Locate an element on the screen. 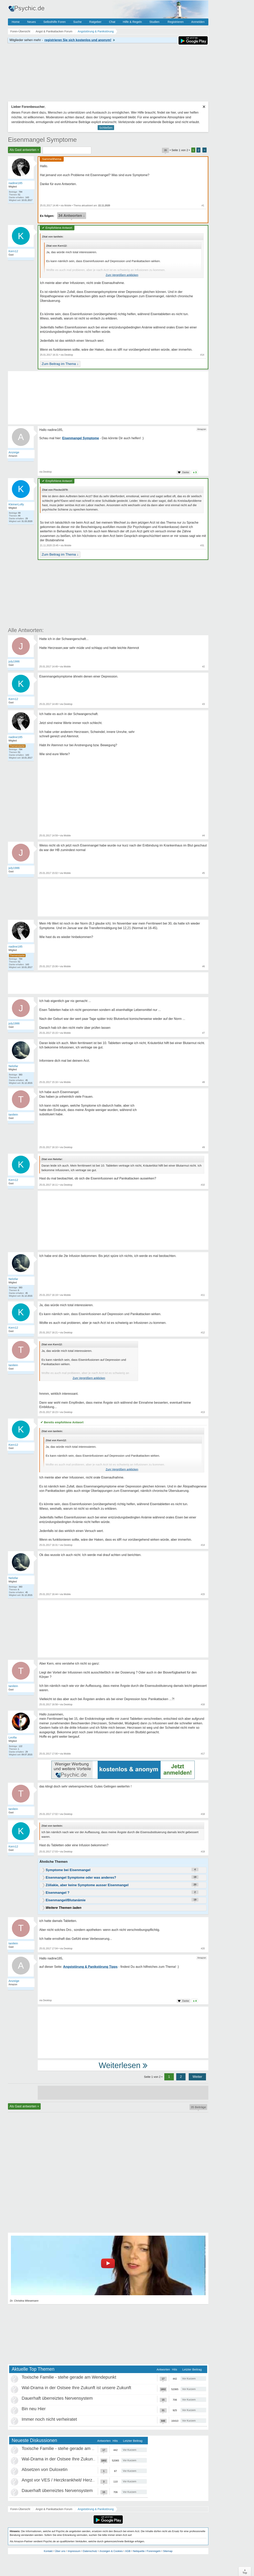 This screenshot has height=2576, width=254. Impressum is located at coordinates (74, 2551).